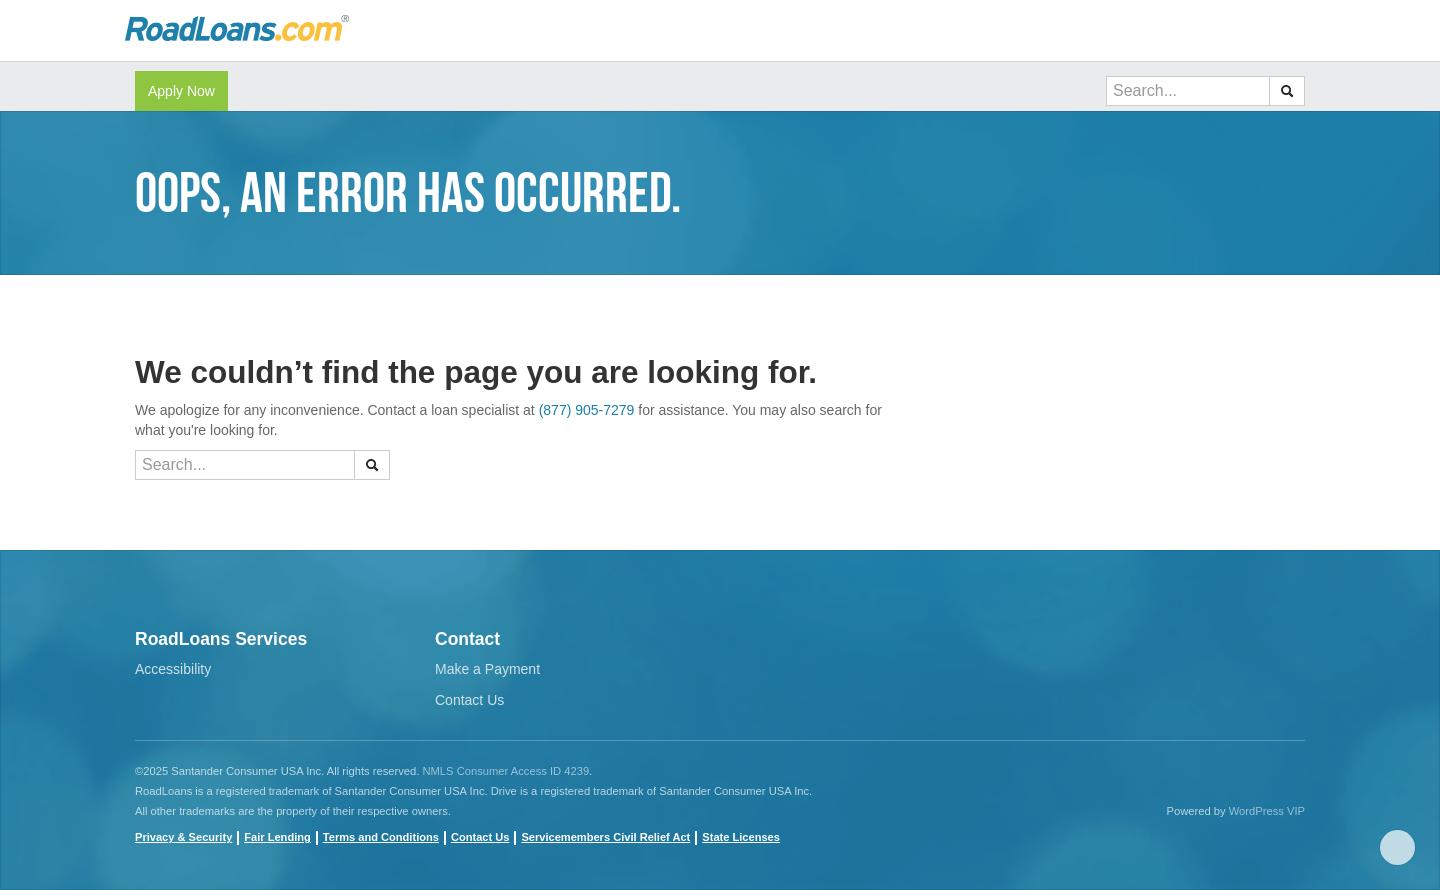 The image size is (1440, 890). I want to click on twitter, so click(1245, 776).